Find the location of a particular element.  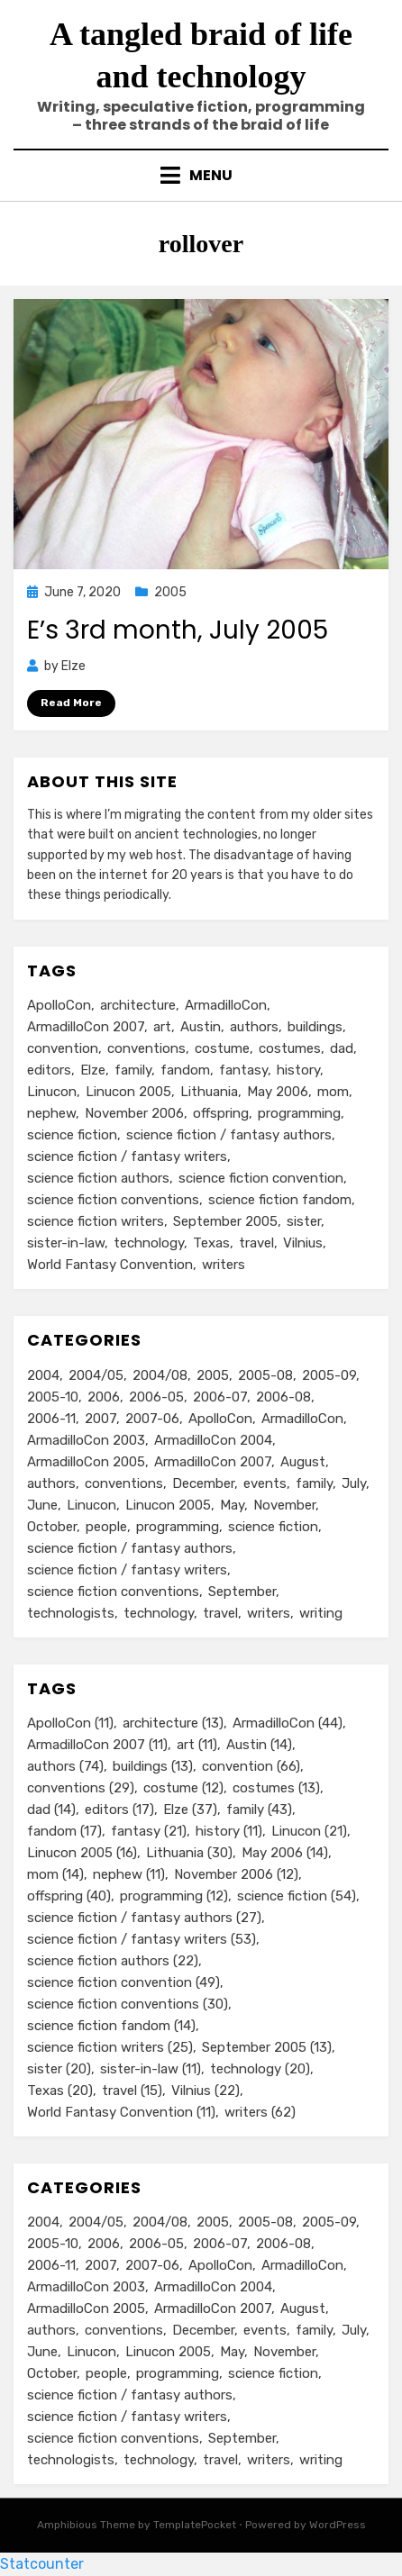

architecture [architecture (13 items)] is located at coordinates (138, 1005).